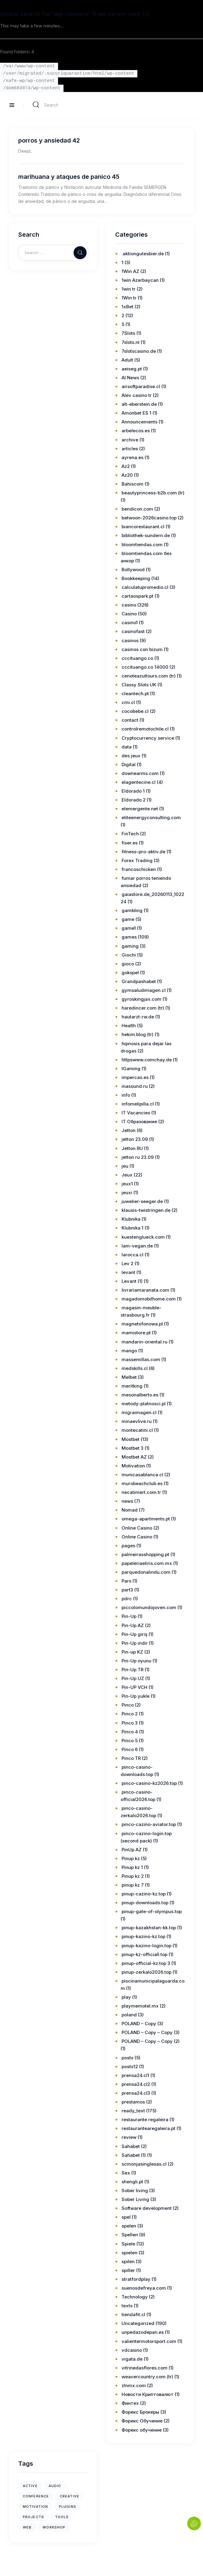  What do you see at coordinates (147, 2208) in the screenshot?
I see `Software development` at bounding box center [147, 2208].